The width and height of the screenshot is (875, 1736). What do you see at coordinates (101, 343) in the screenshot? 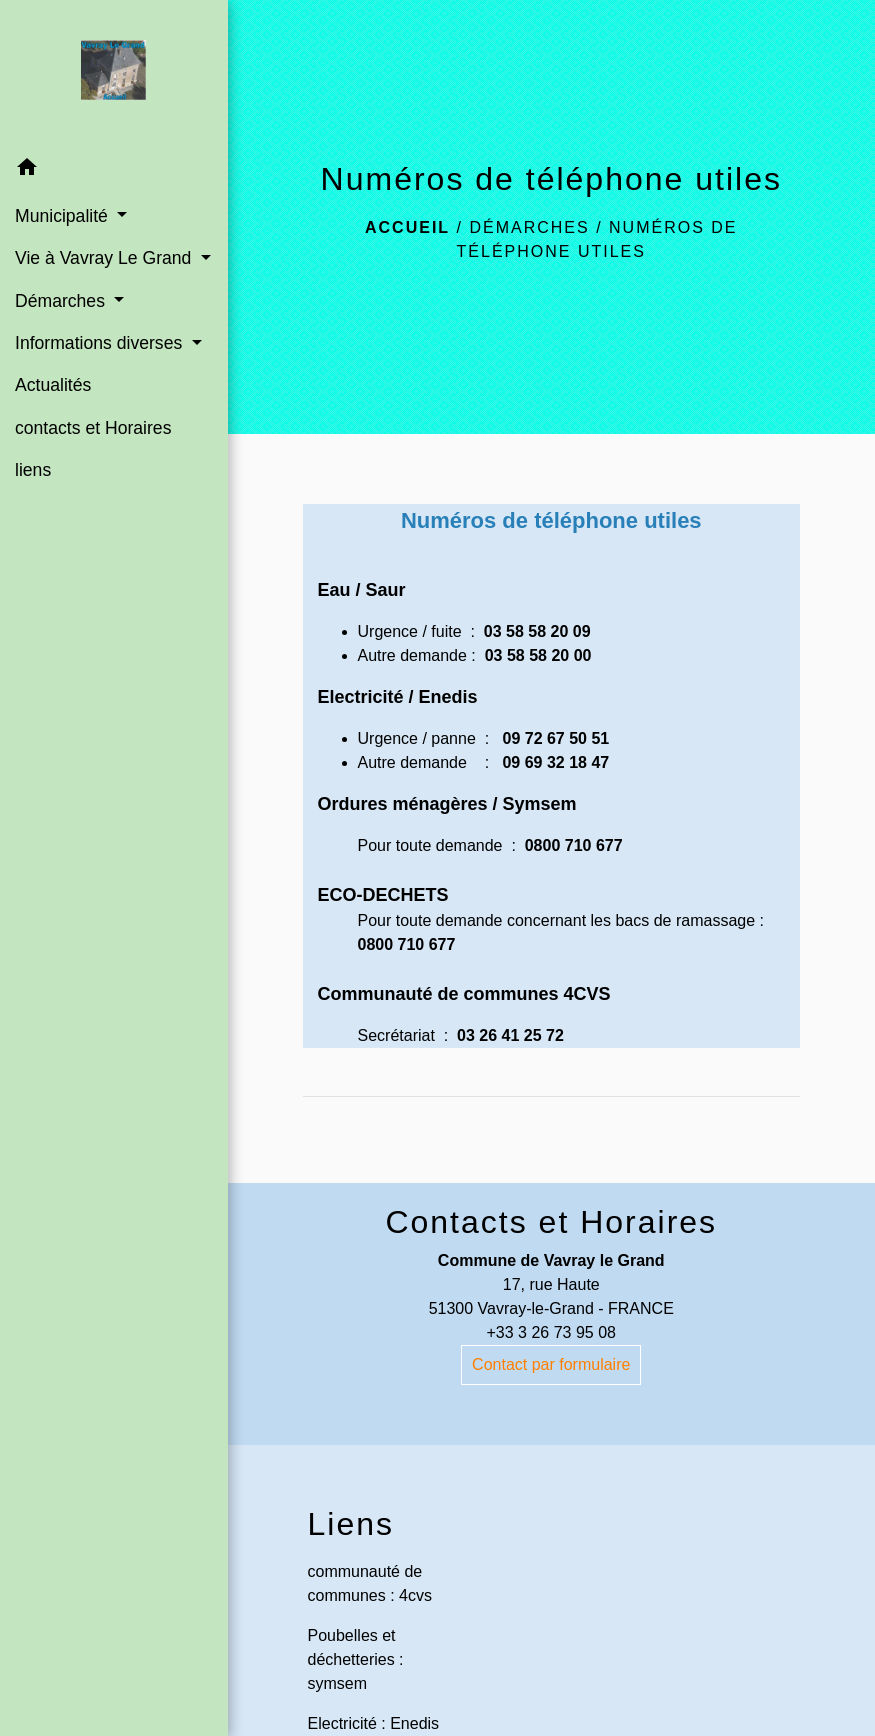
I see `Informations diverses [button]` at bounding box center [101, 343].